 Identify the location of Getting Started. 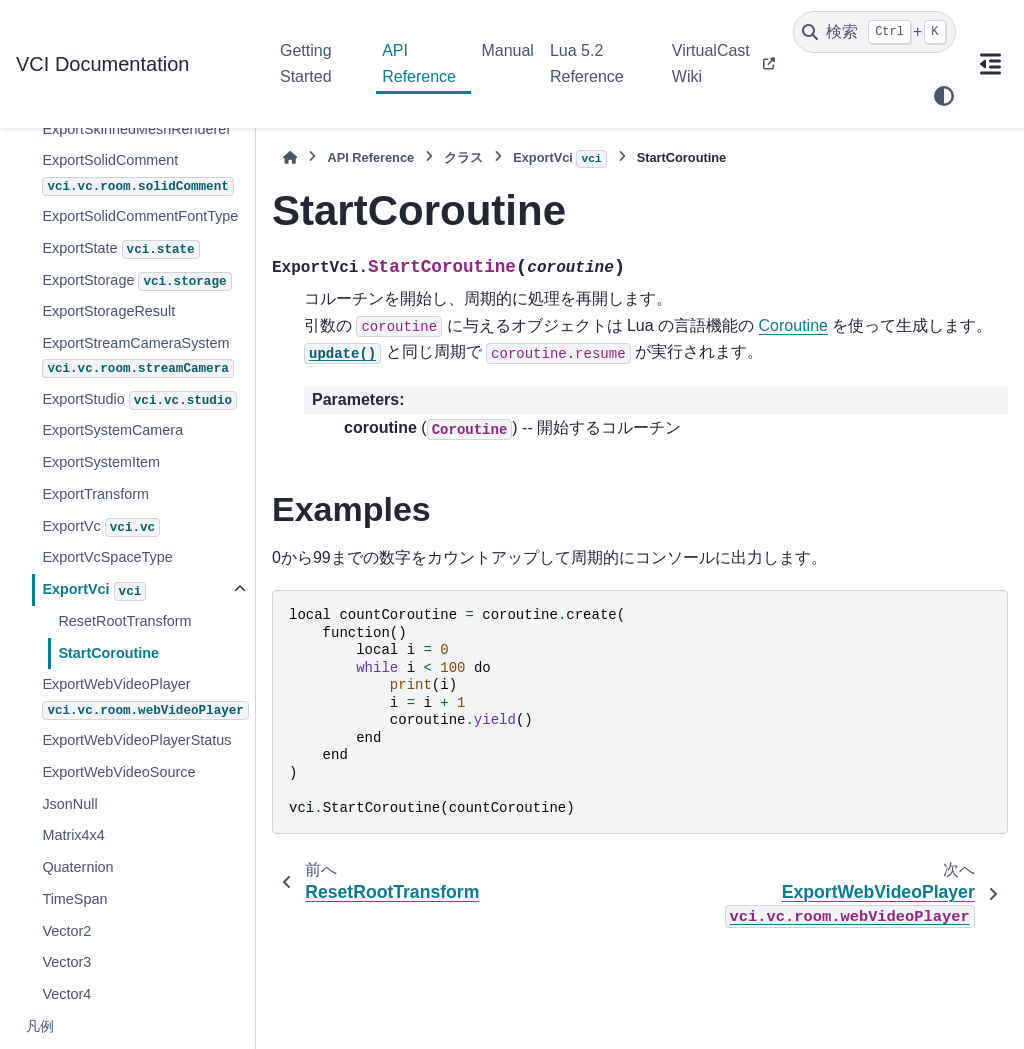
(306, 63).